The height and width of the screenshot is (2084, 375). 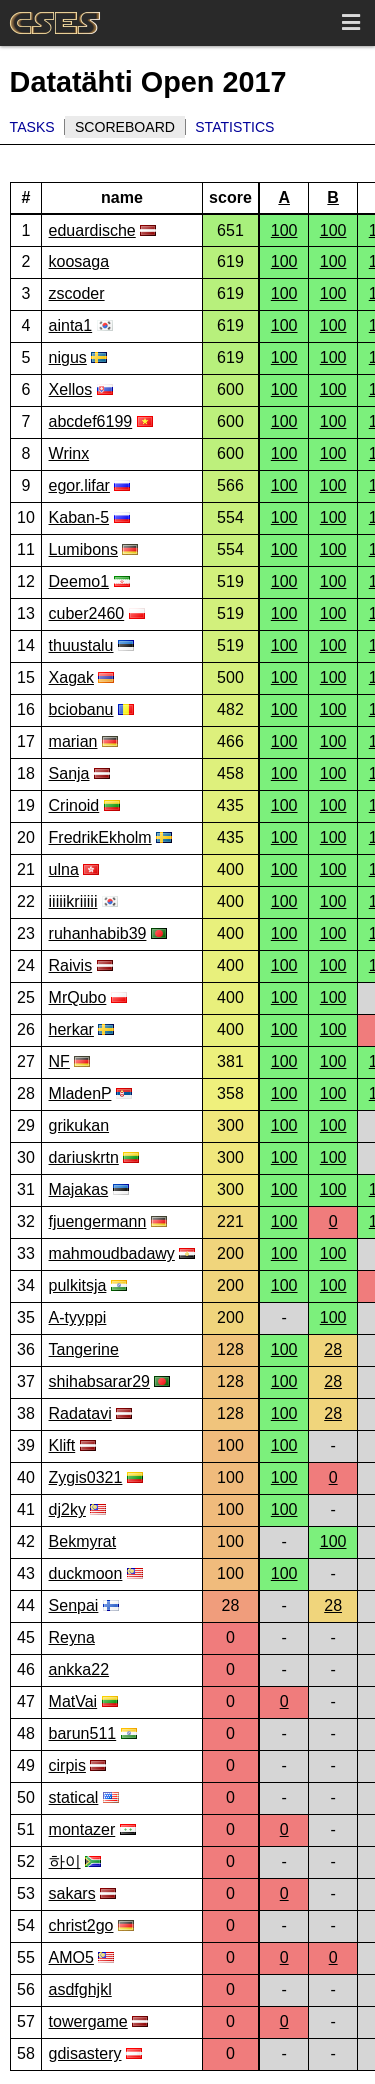 I want to click on shihabsarar29, so click(x=99, y=1381).